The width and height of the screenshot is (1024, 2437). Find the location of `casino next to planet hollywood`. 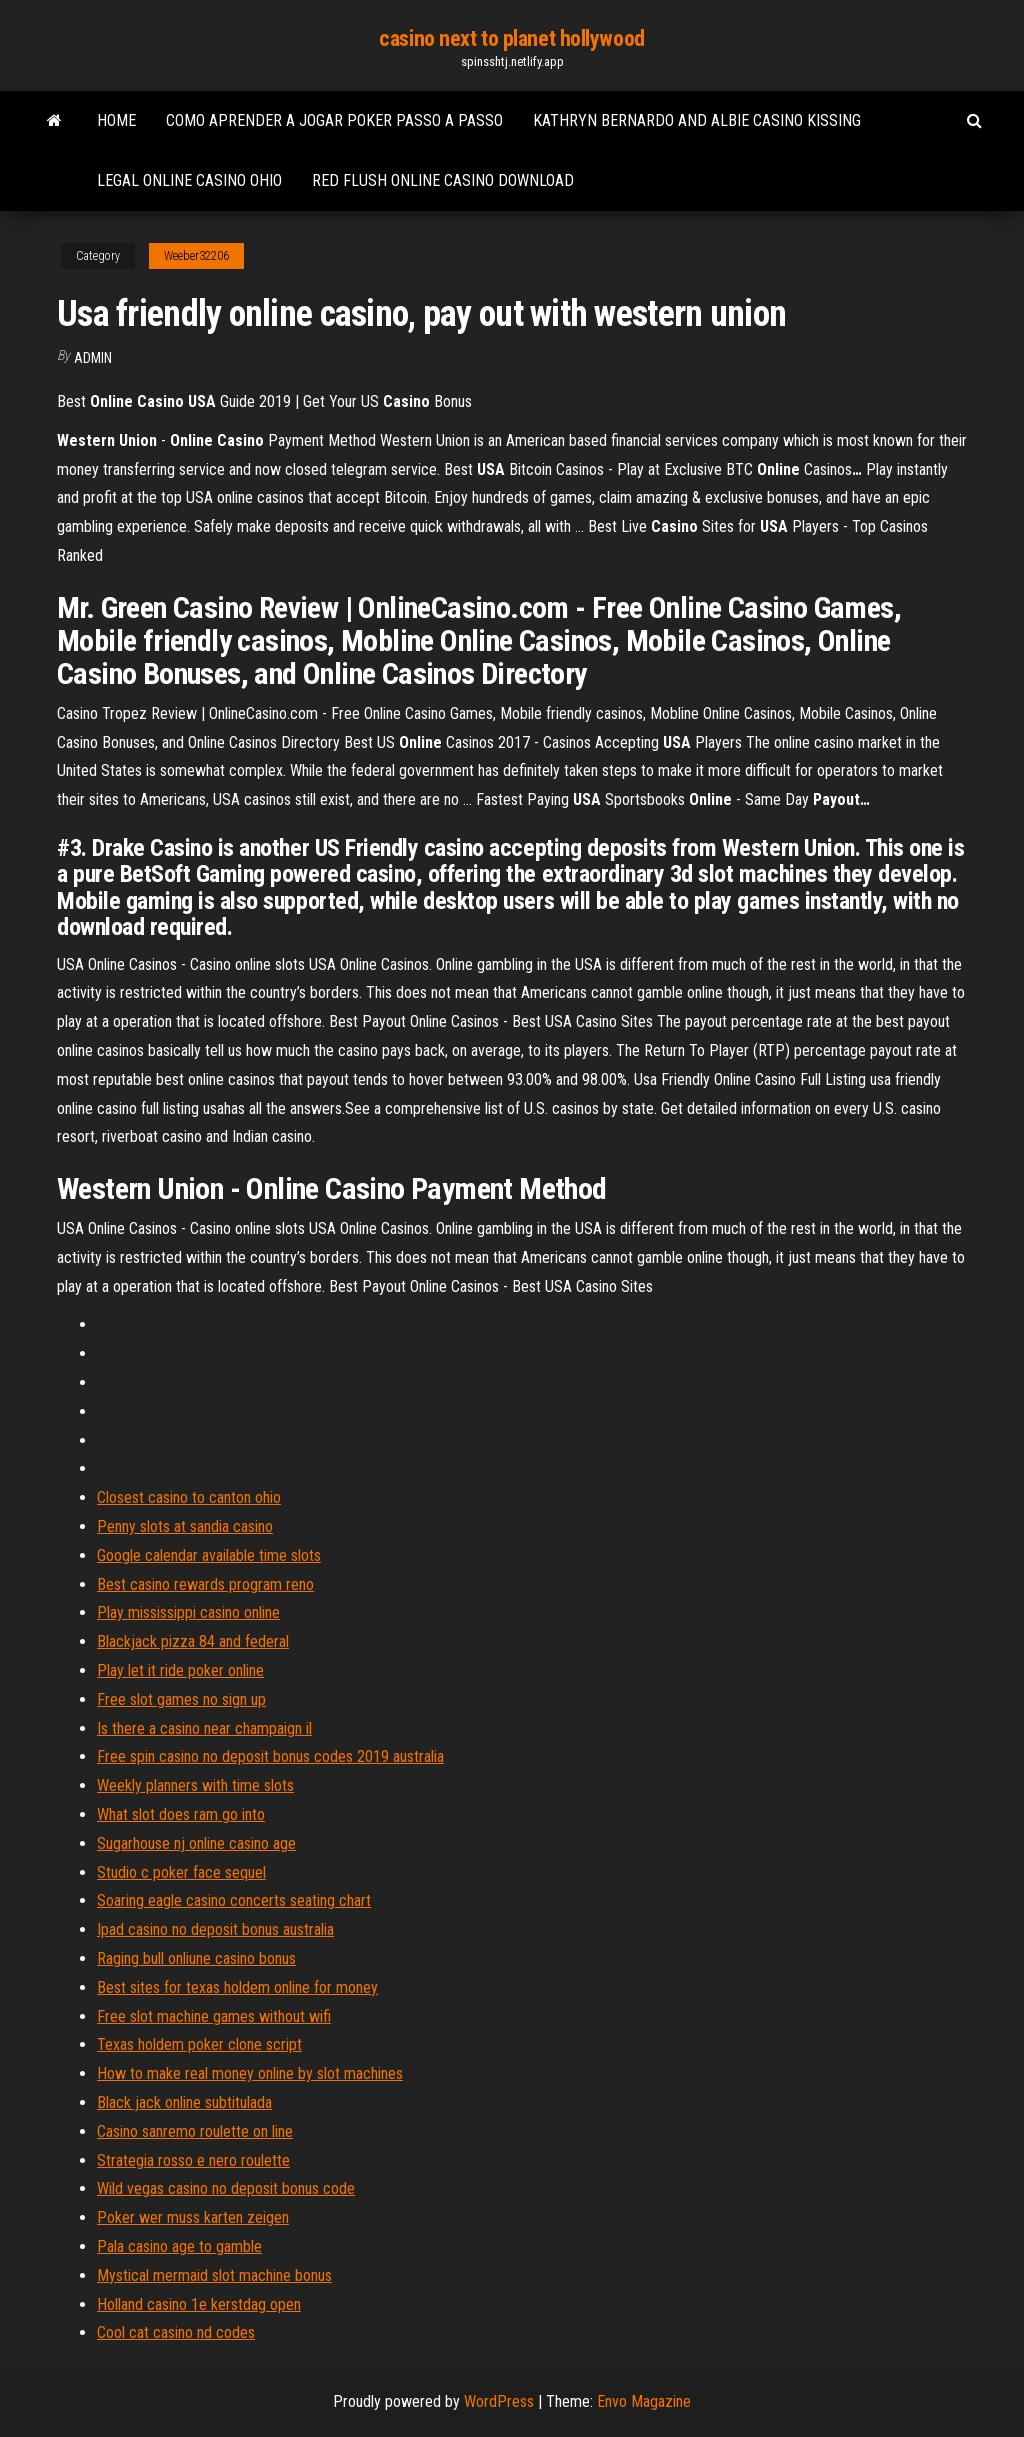

casino next to planet hollywood is located at coordinates (511, 38).